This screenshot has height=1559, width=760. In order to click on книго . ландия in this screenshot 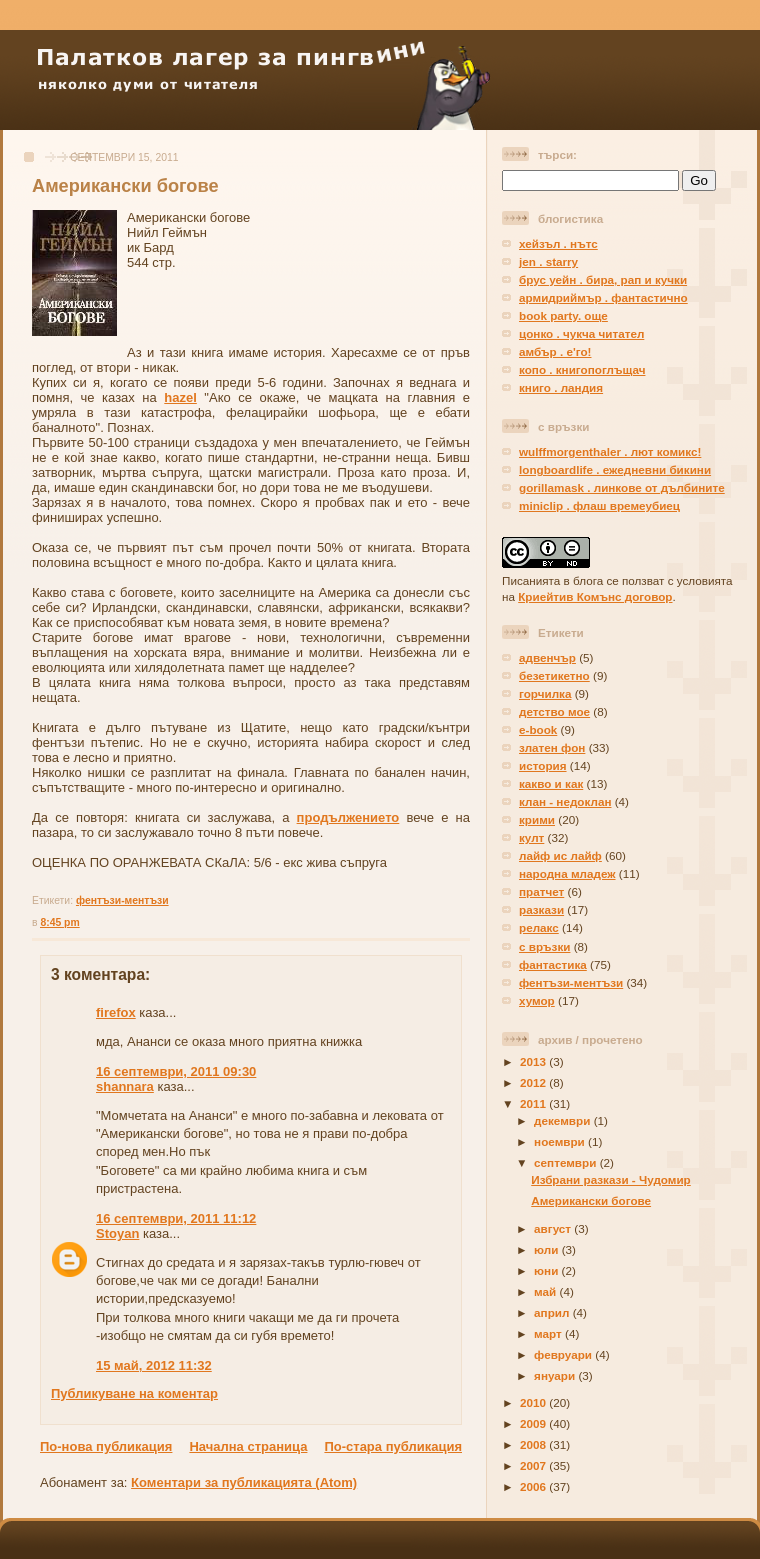, I will do `click(561, 387)`.